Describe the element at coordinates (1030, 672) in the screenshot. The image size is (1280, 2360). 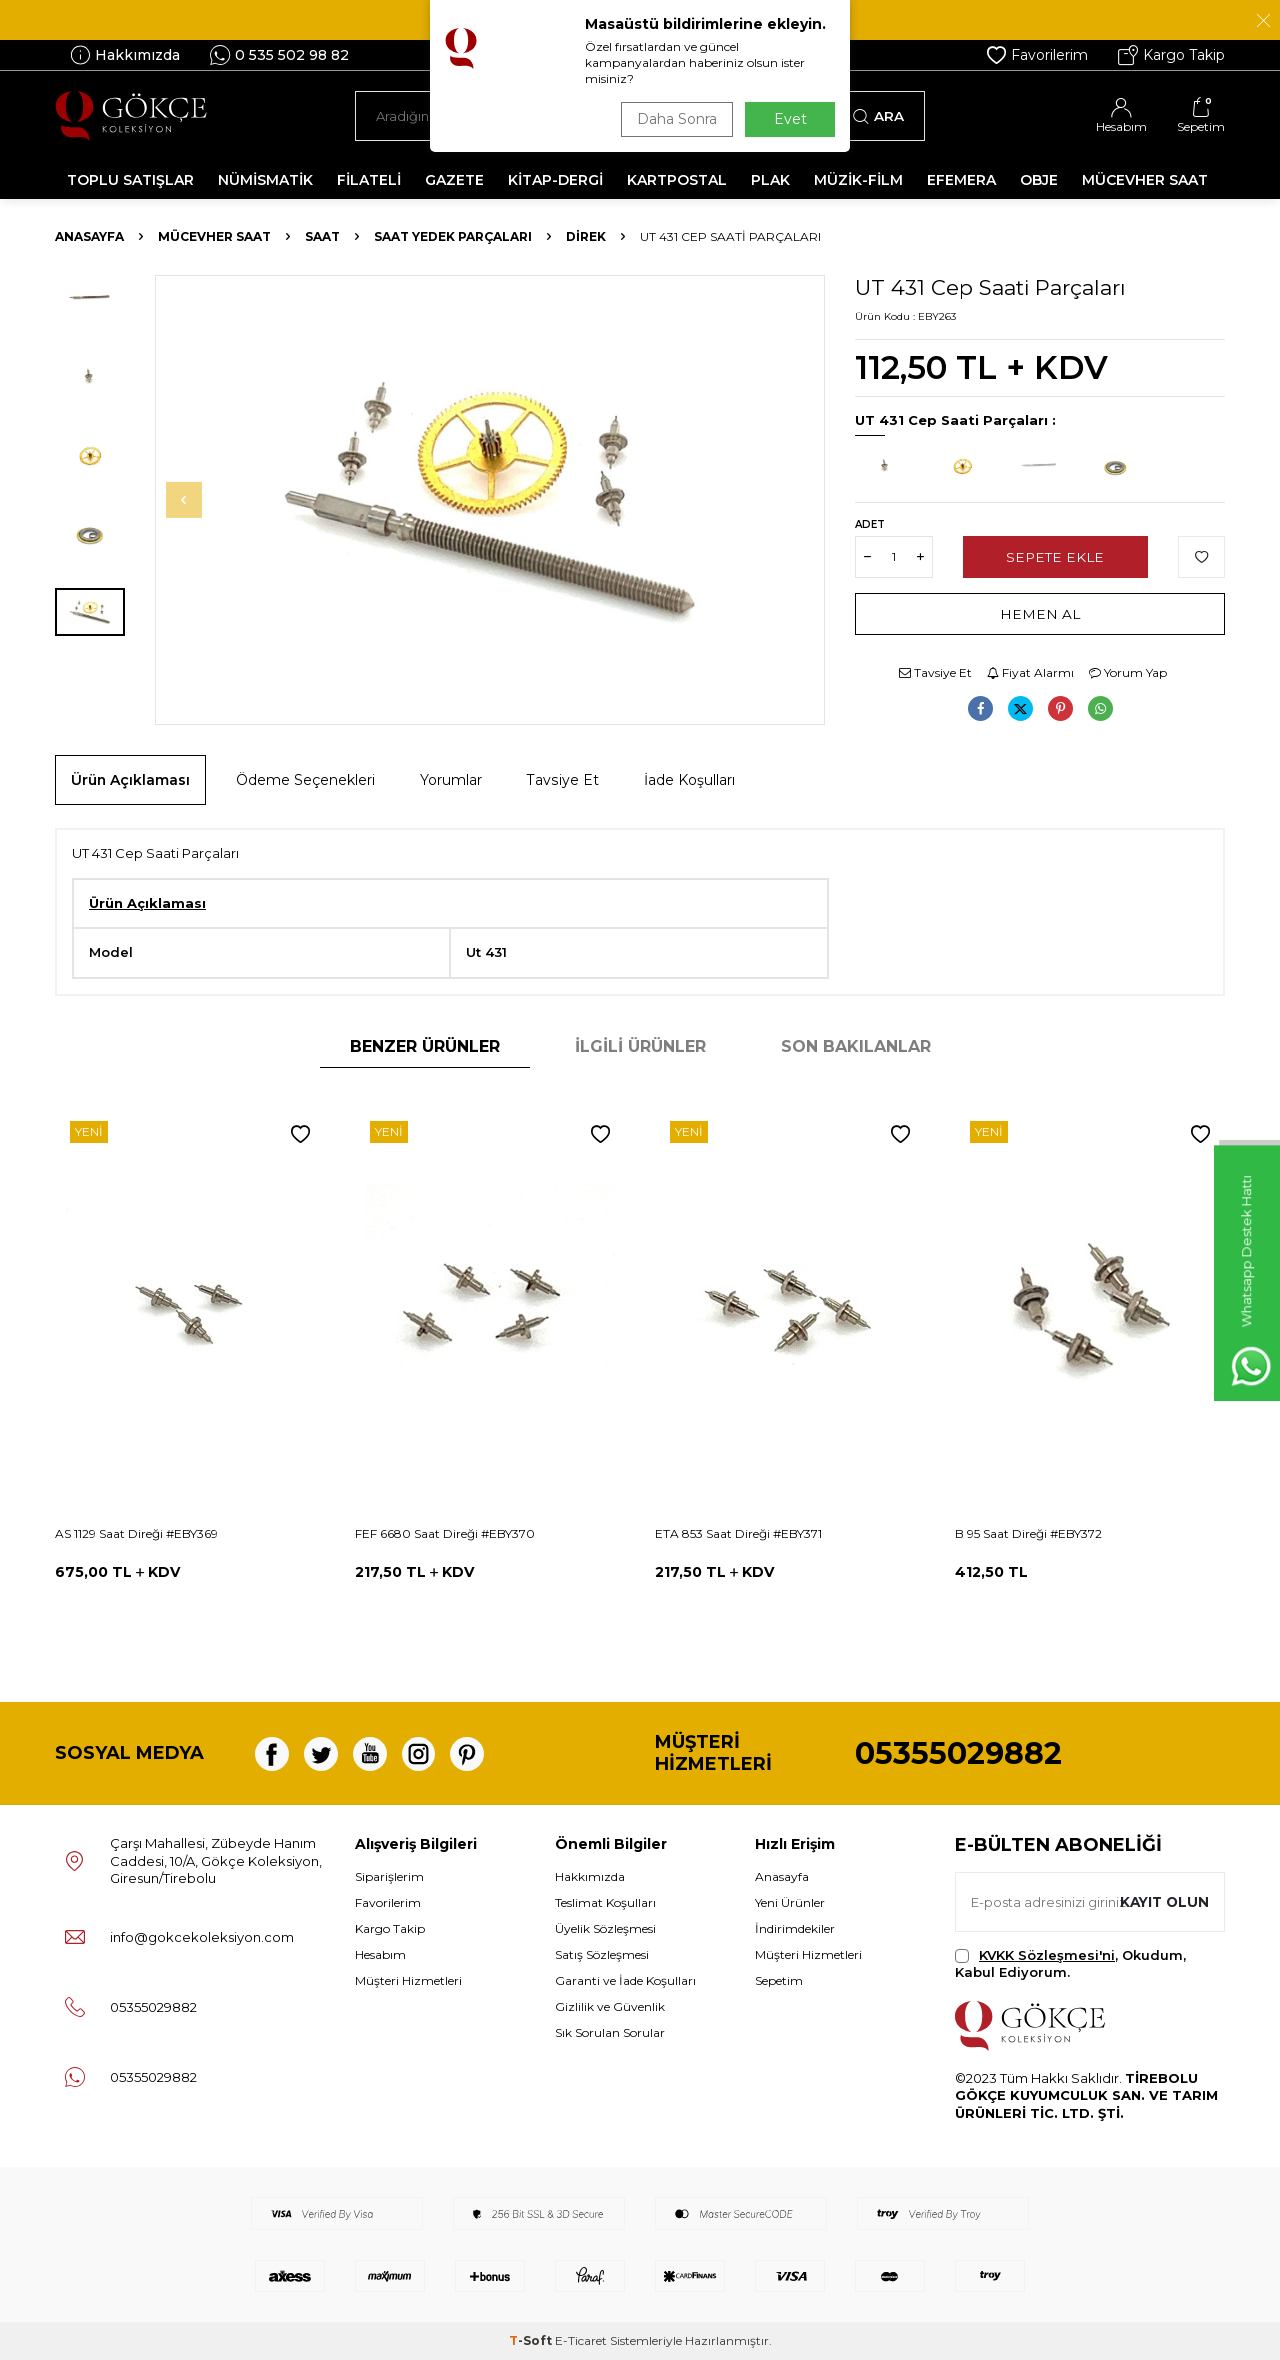
I see `Fiyat Alarmı` at that location.